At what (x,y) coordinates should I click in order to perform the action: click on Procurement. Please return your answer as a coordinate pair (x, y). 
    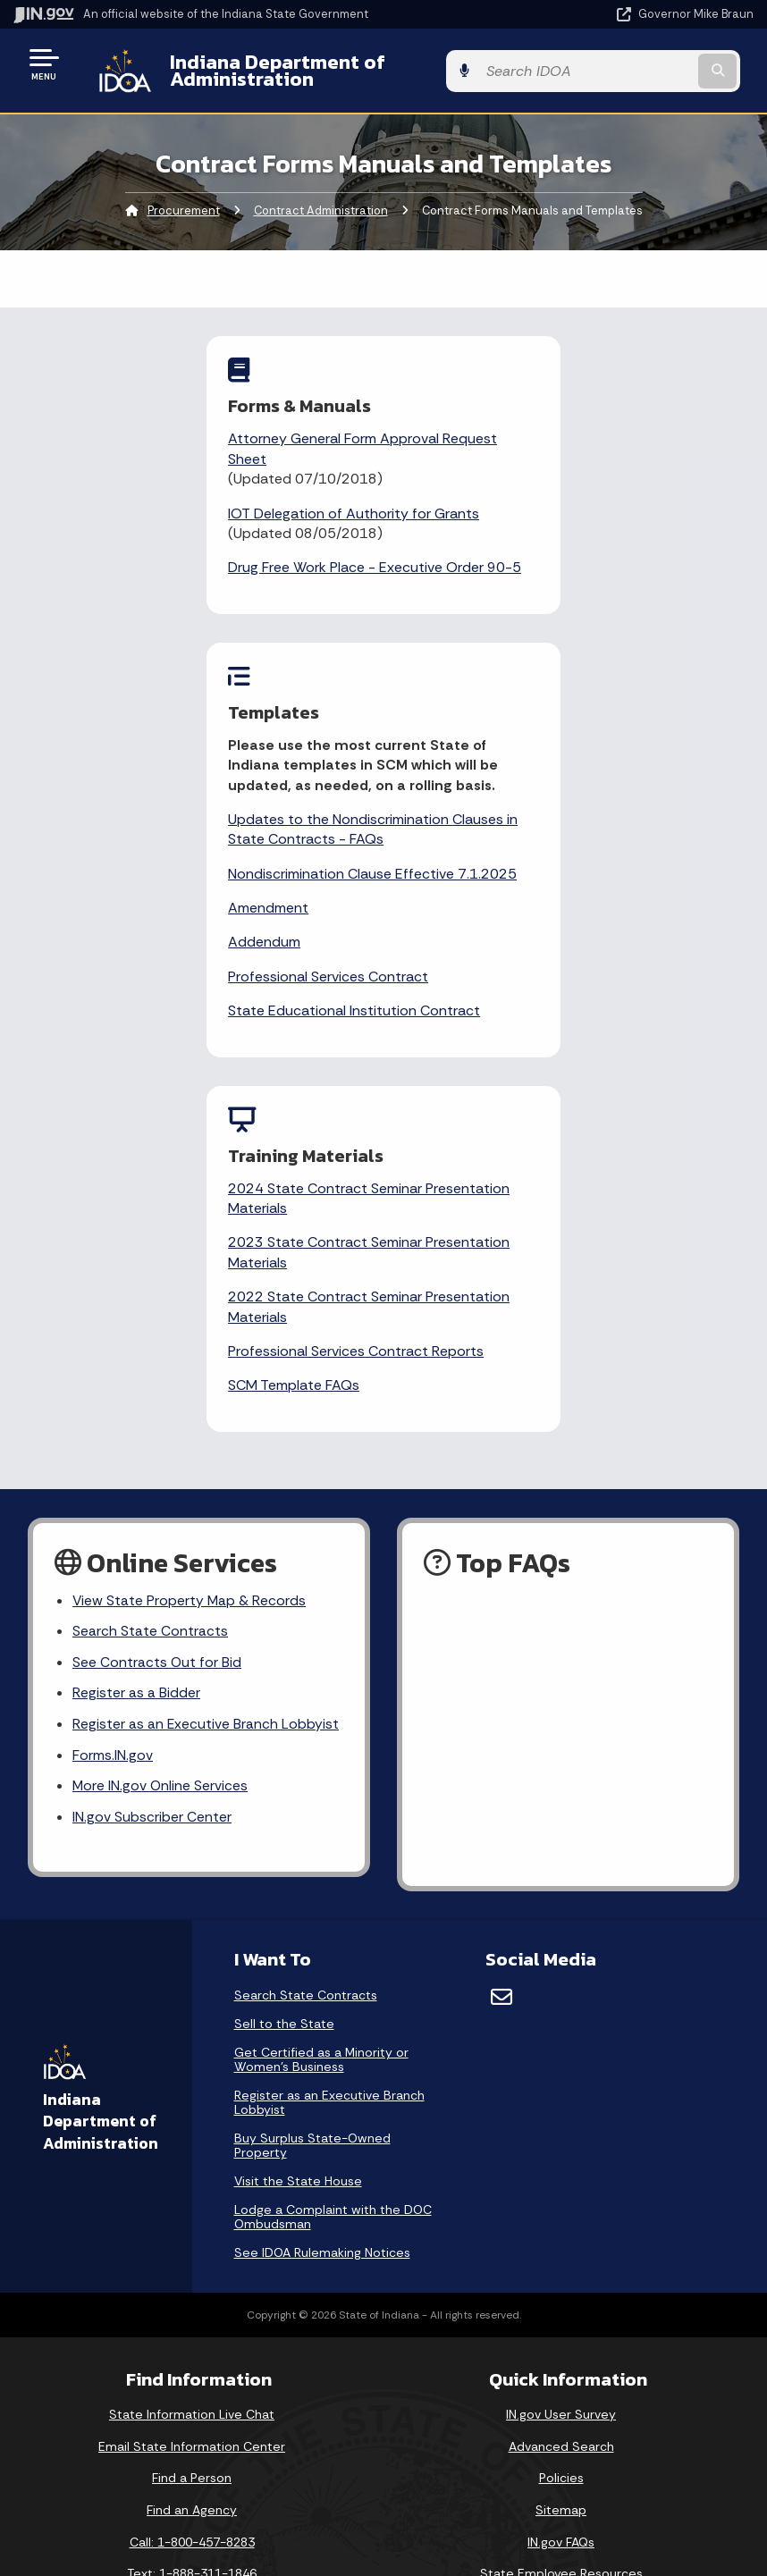
    Looking at the image, I should click on (184, 197).